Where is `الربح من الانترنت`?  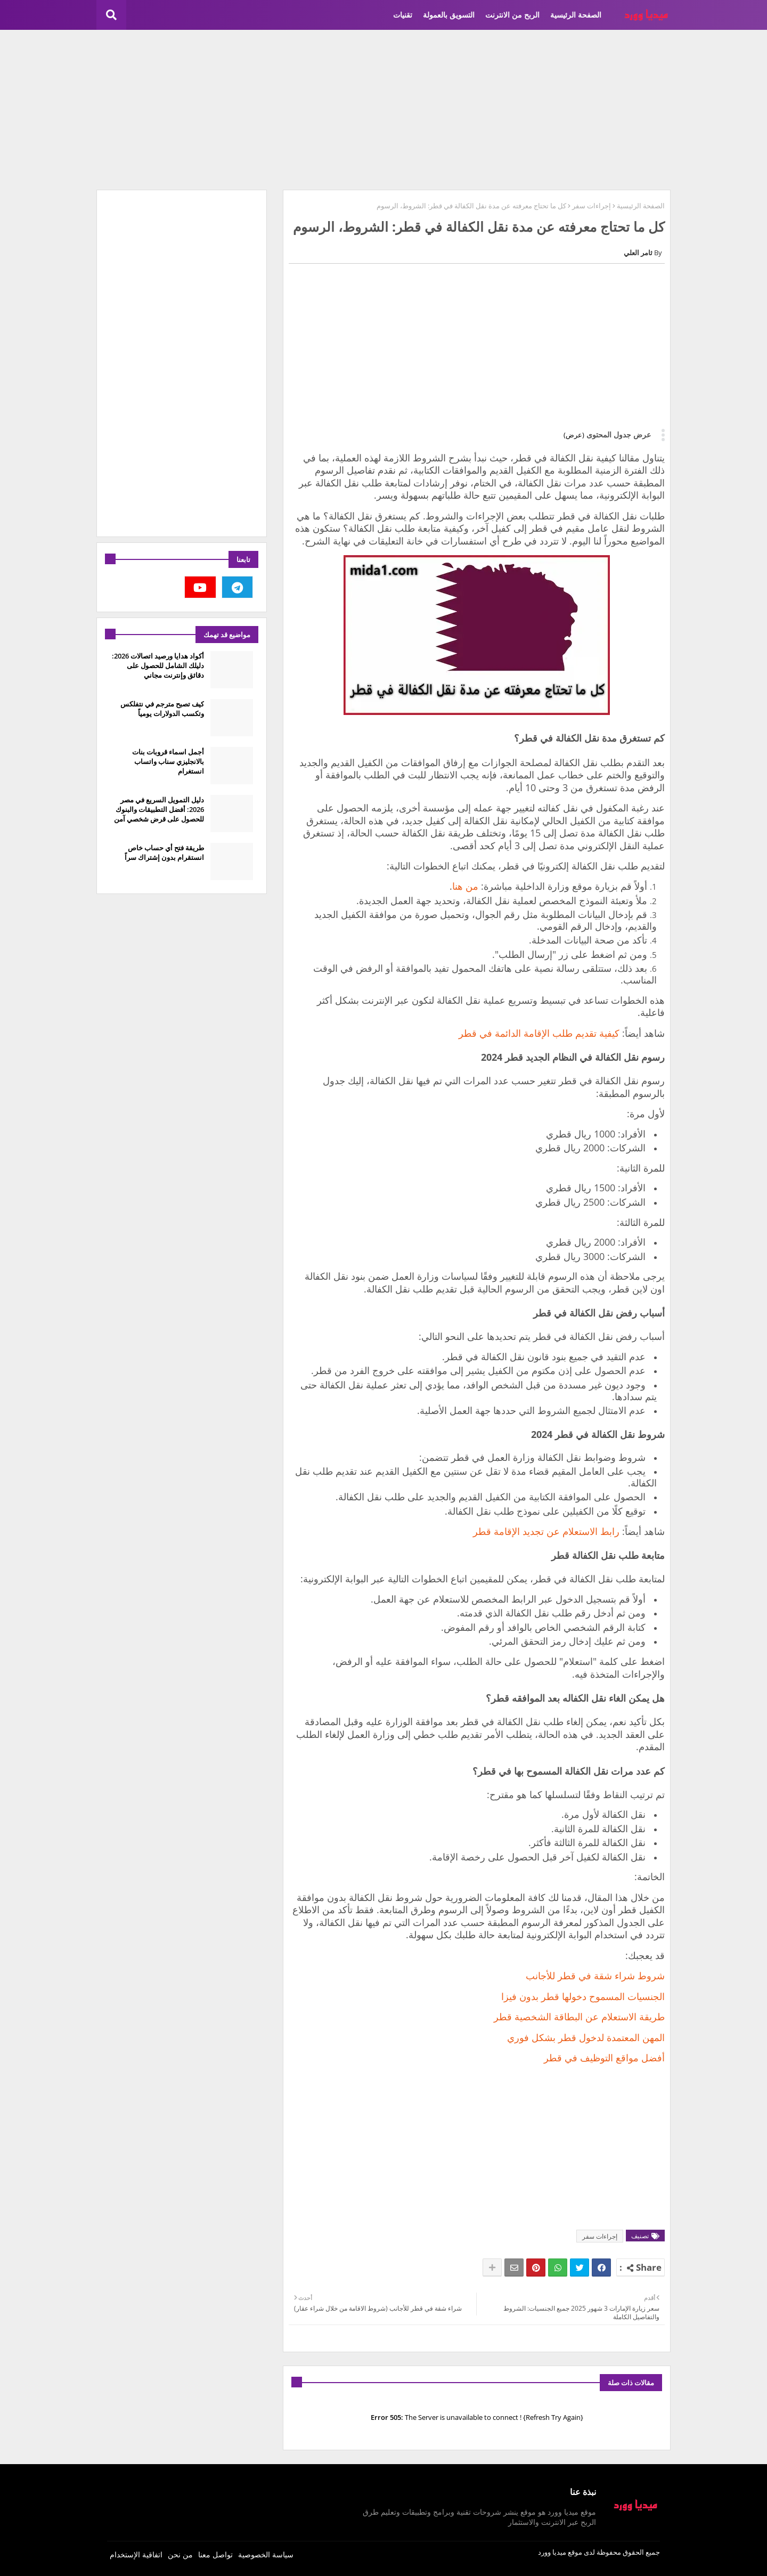 الربح من الانترنت is located at coordinates (512, 15).